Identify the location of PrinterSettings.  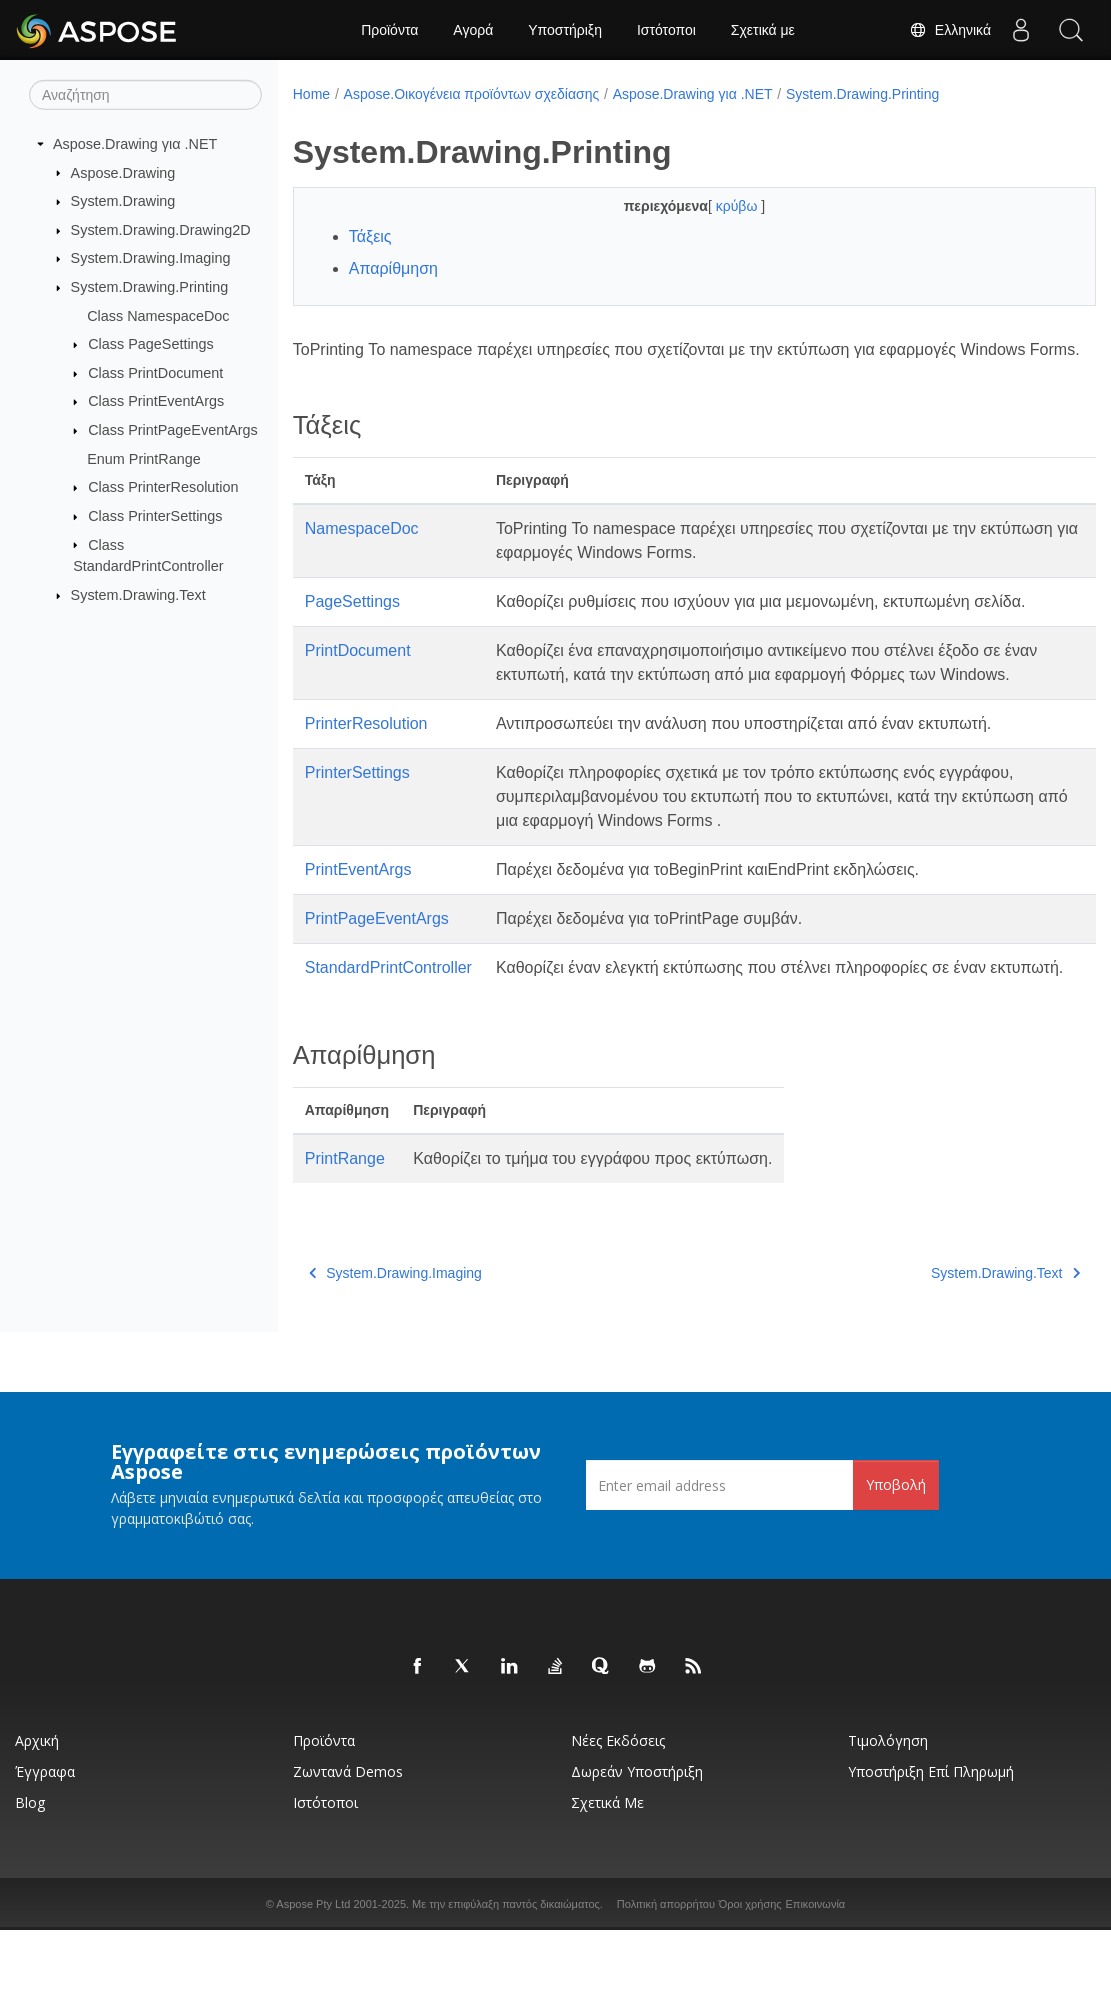
(357, 820).